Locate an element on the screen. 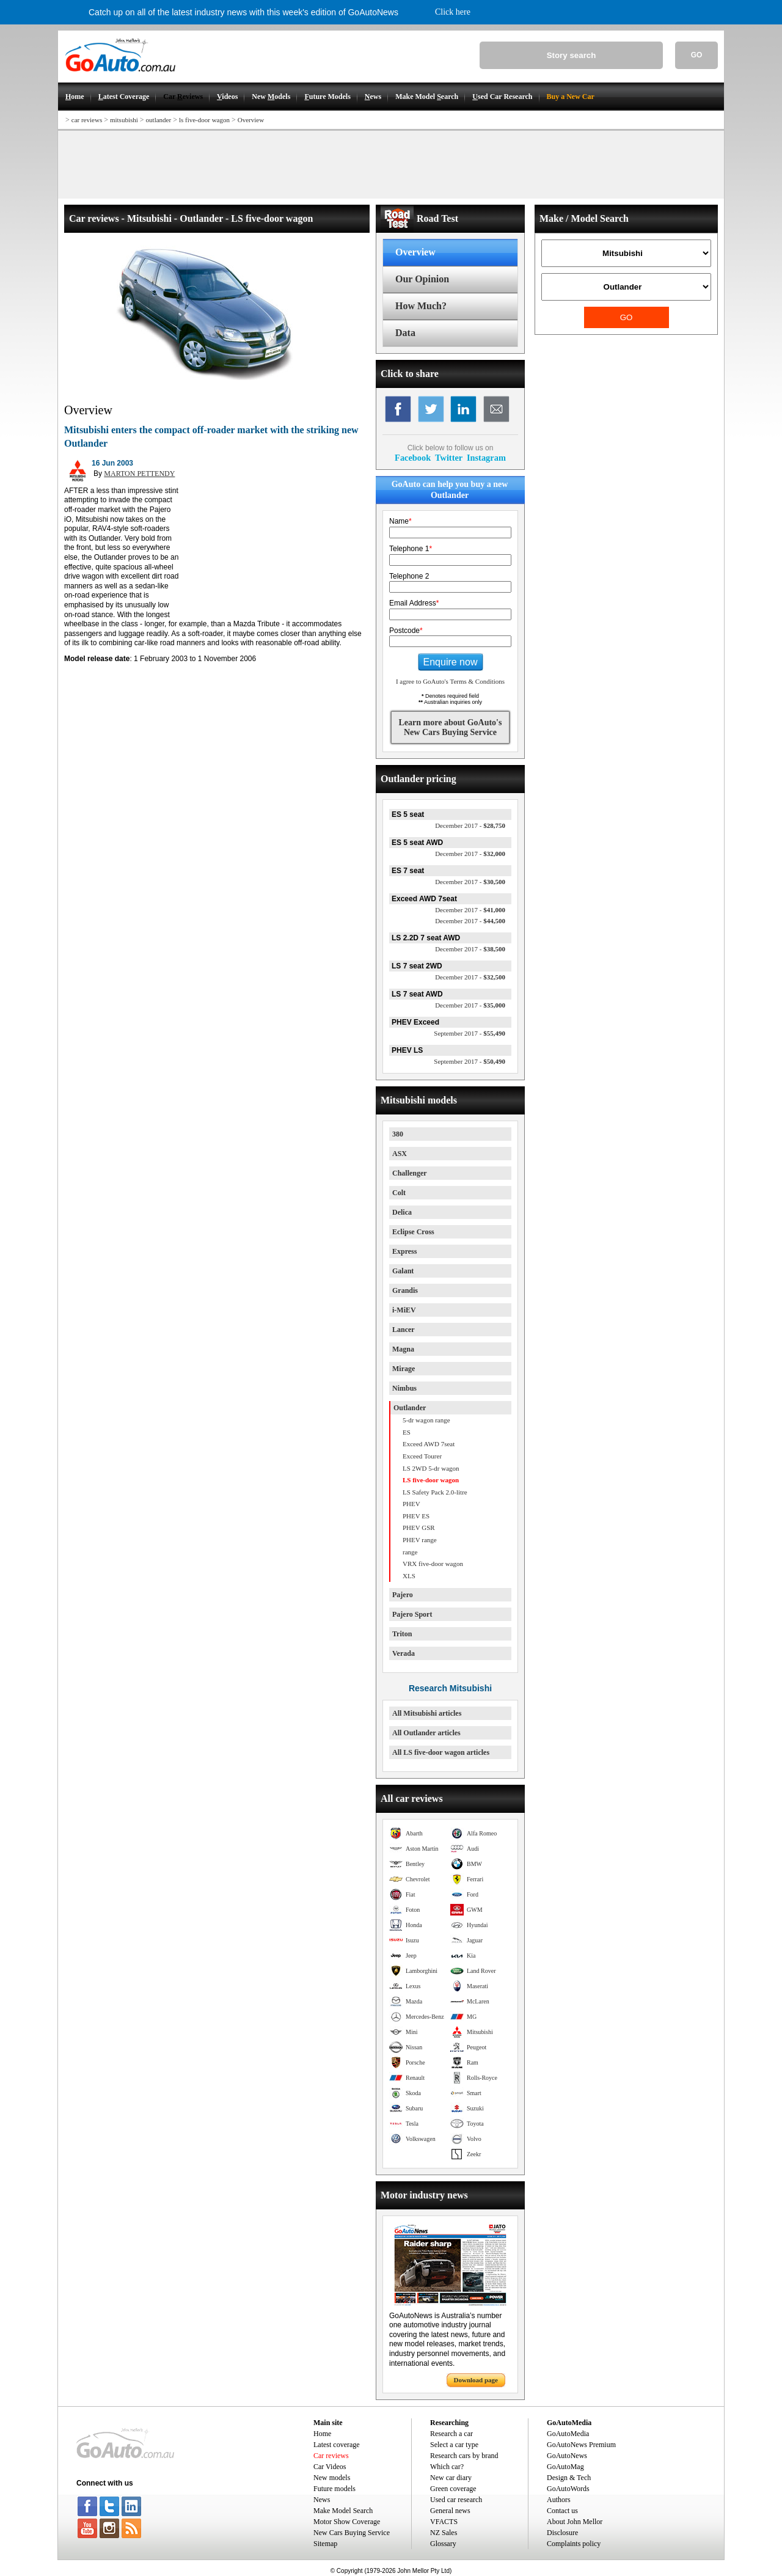  mitsubishi is located at coordinates (124, 119).